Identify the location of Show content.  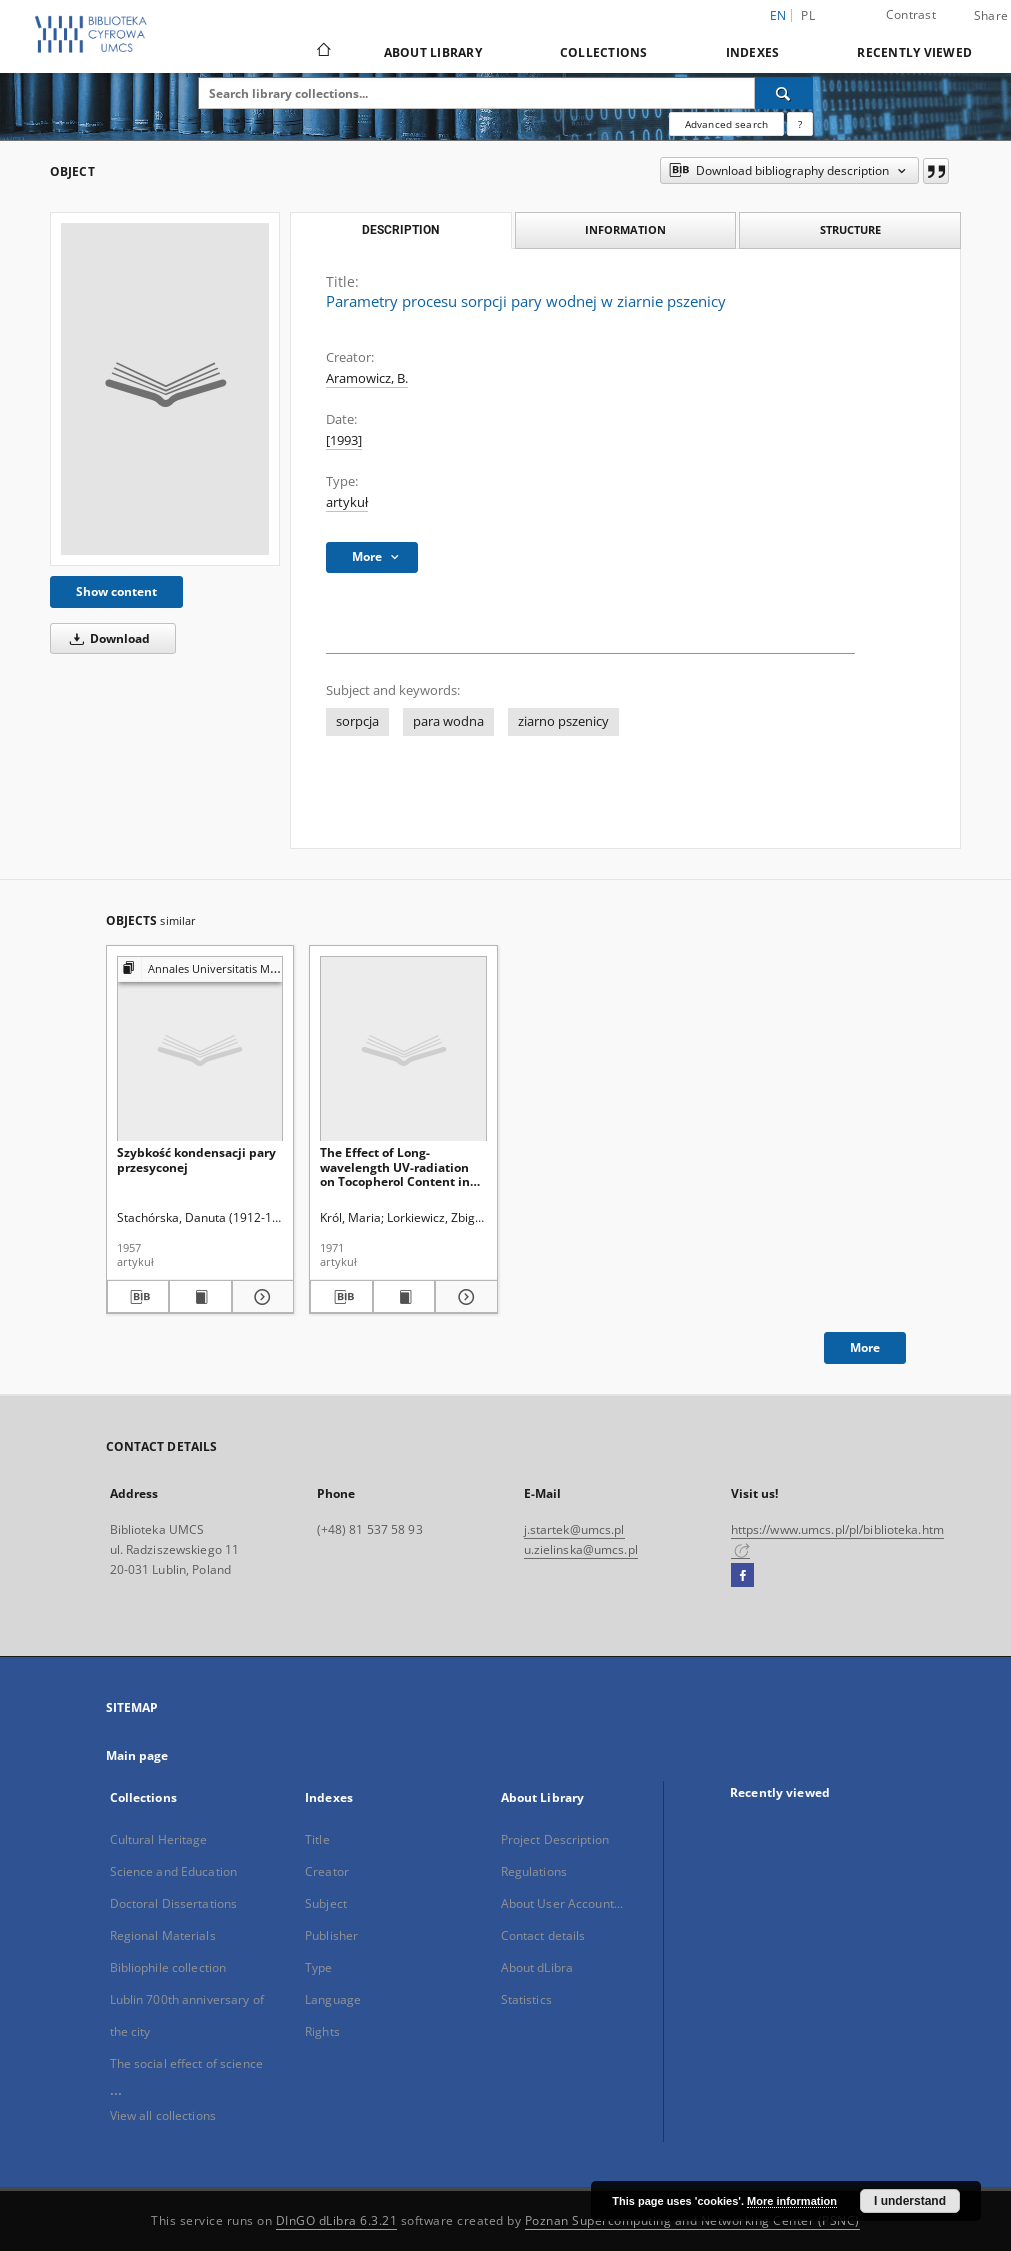
(116, 591).